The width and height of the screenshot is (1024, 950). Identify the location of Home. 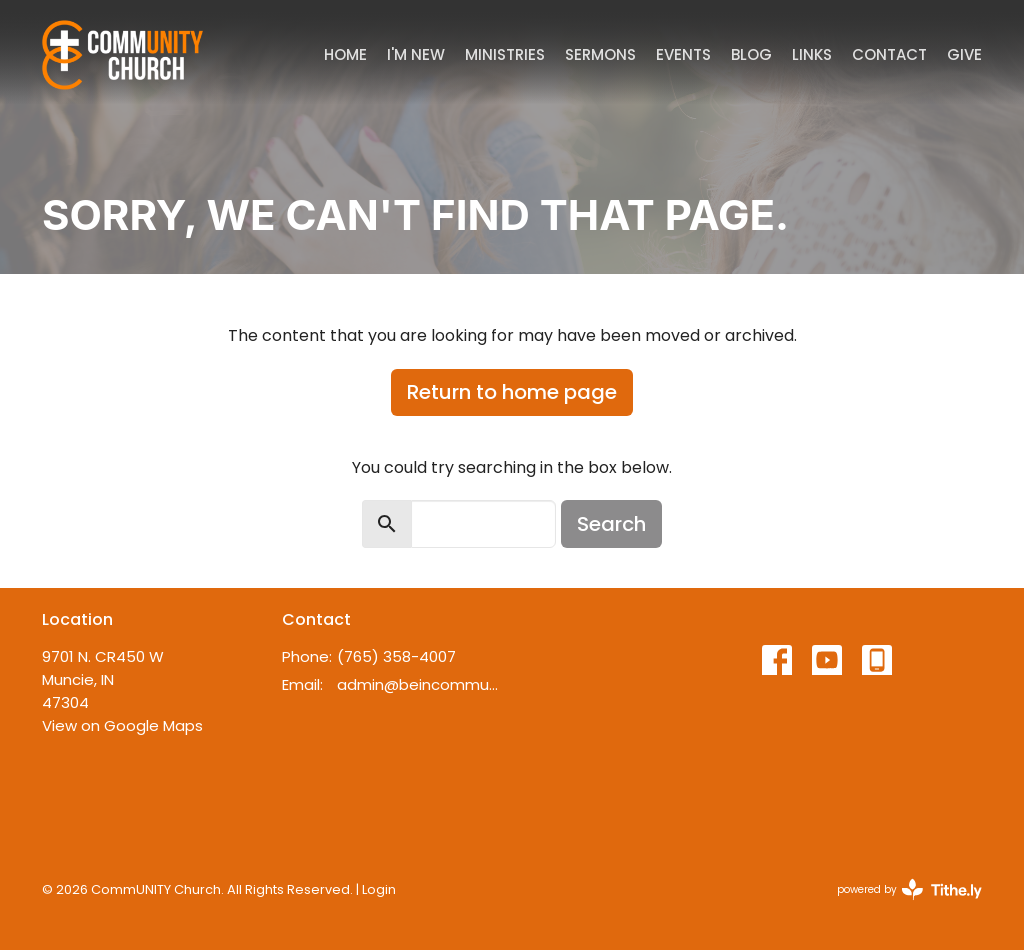
(345, 54).